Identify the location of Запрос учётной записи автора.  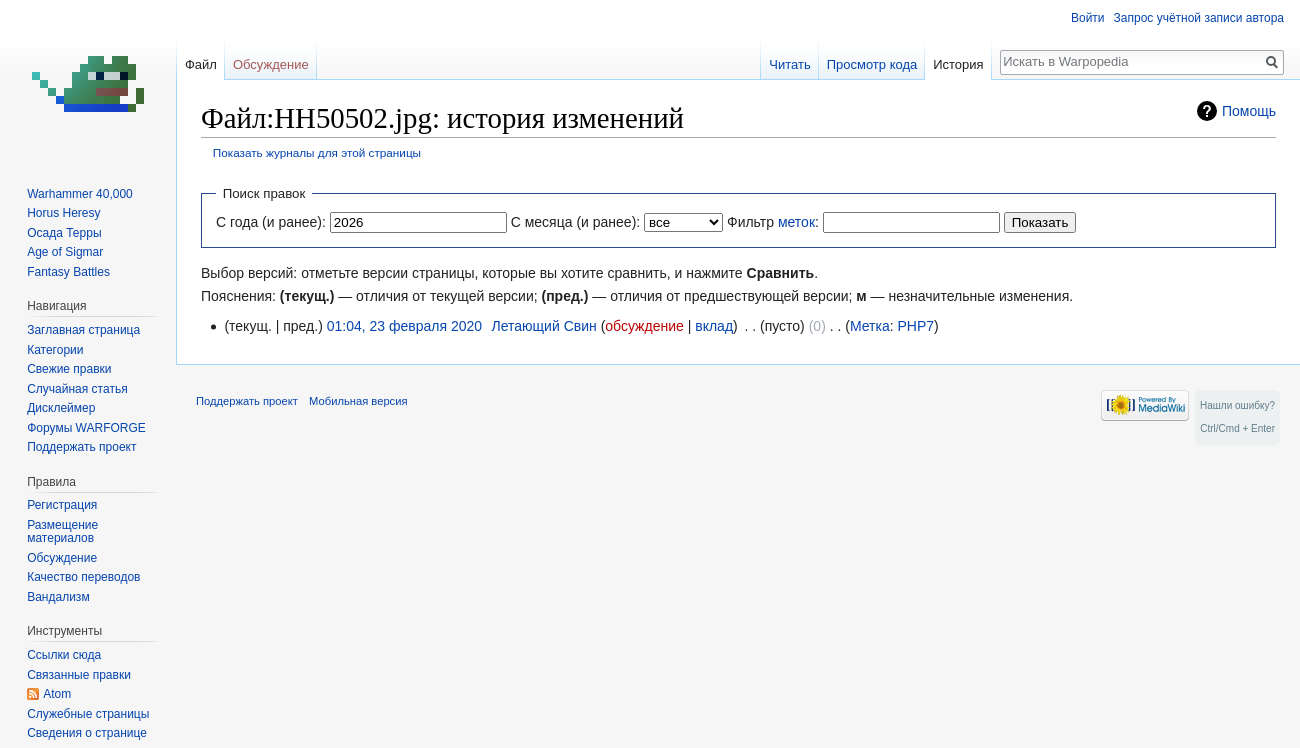
(1199, 18).